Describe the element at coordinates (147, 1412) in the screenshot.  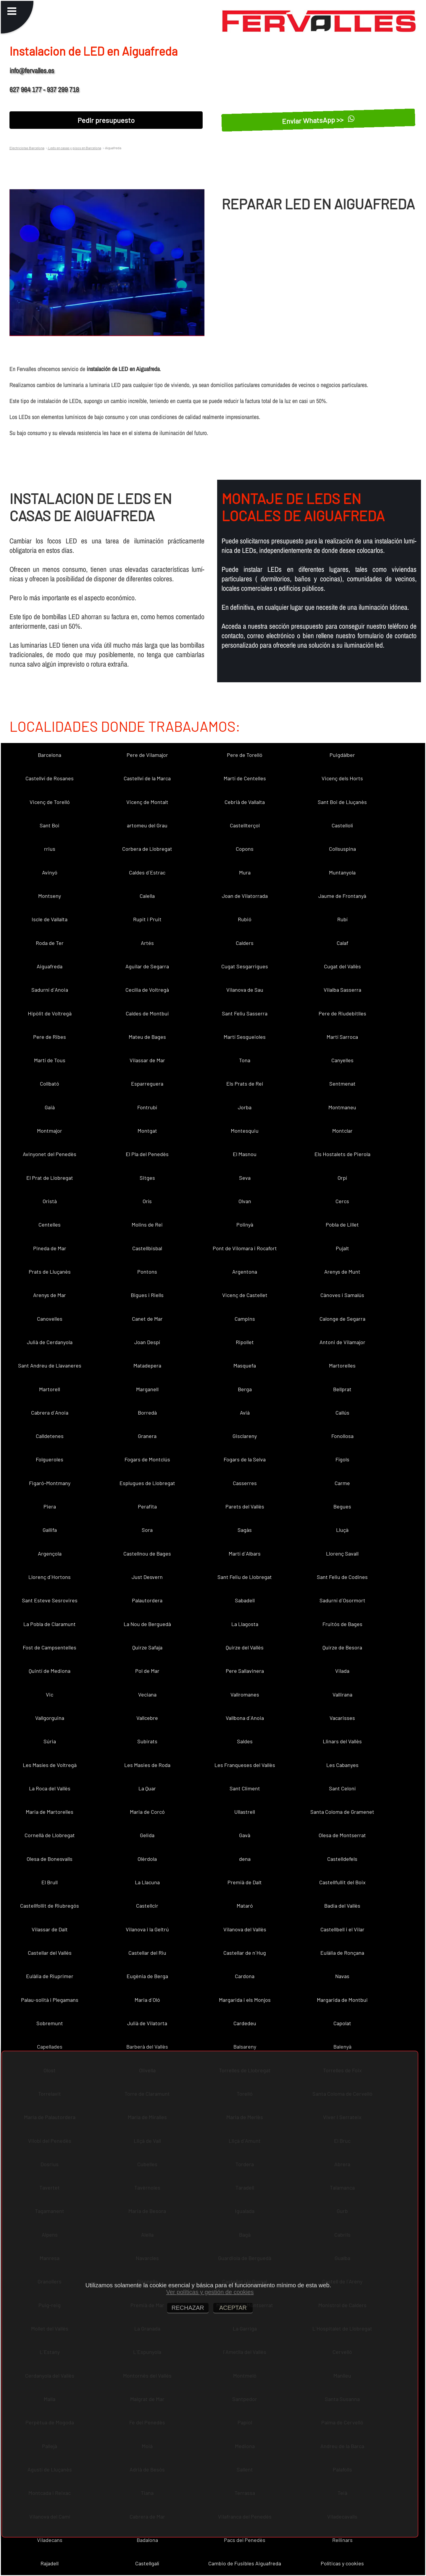
I see `Borredà` at that location.